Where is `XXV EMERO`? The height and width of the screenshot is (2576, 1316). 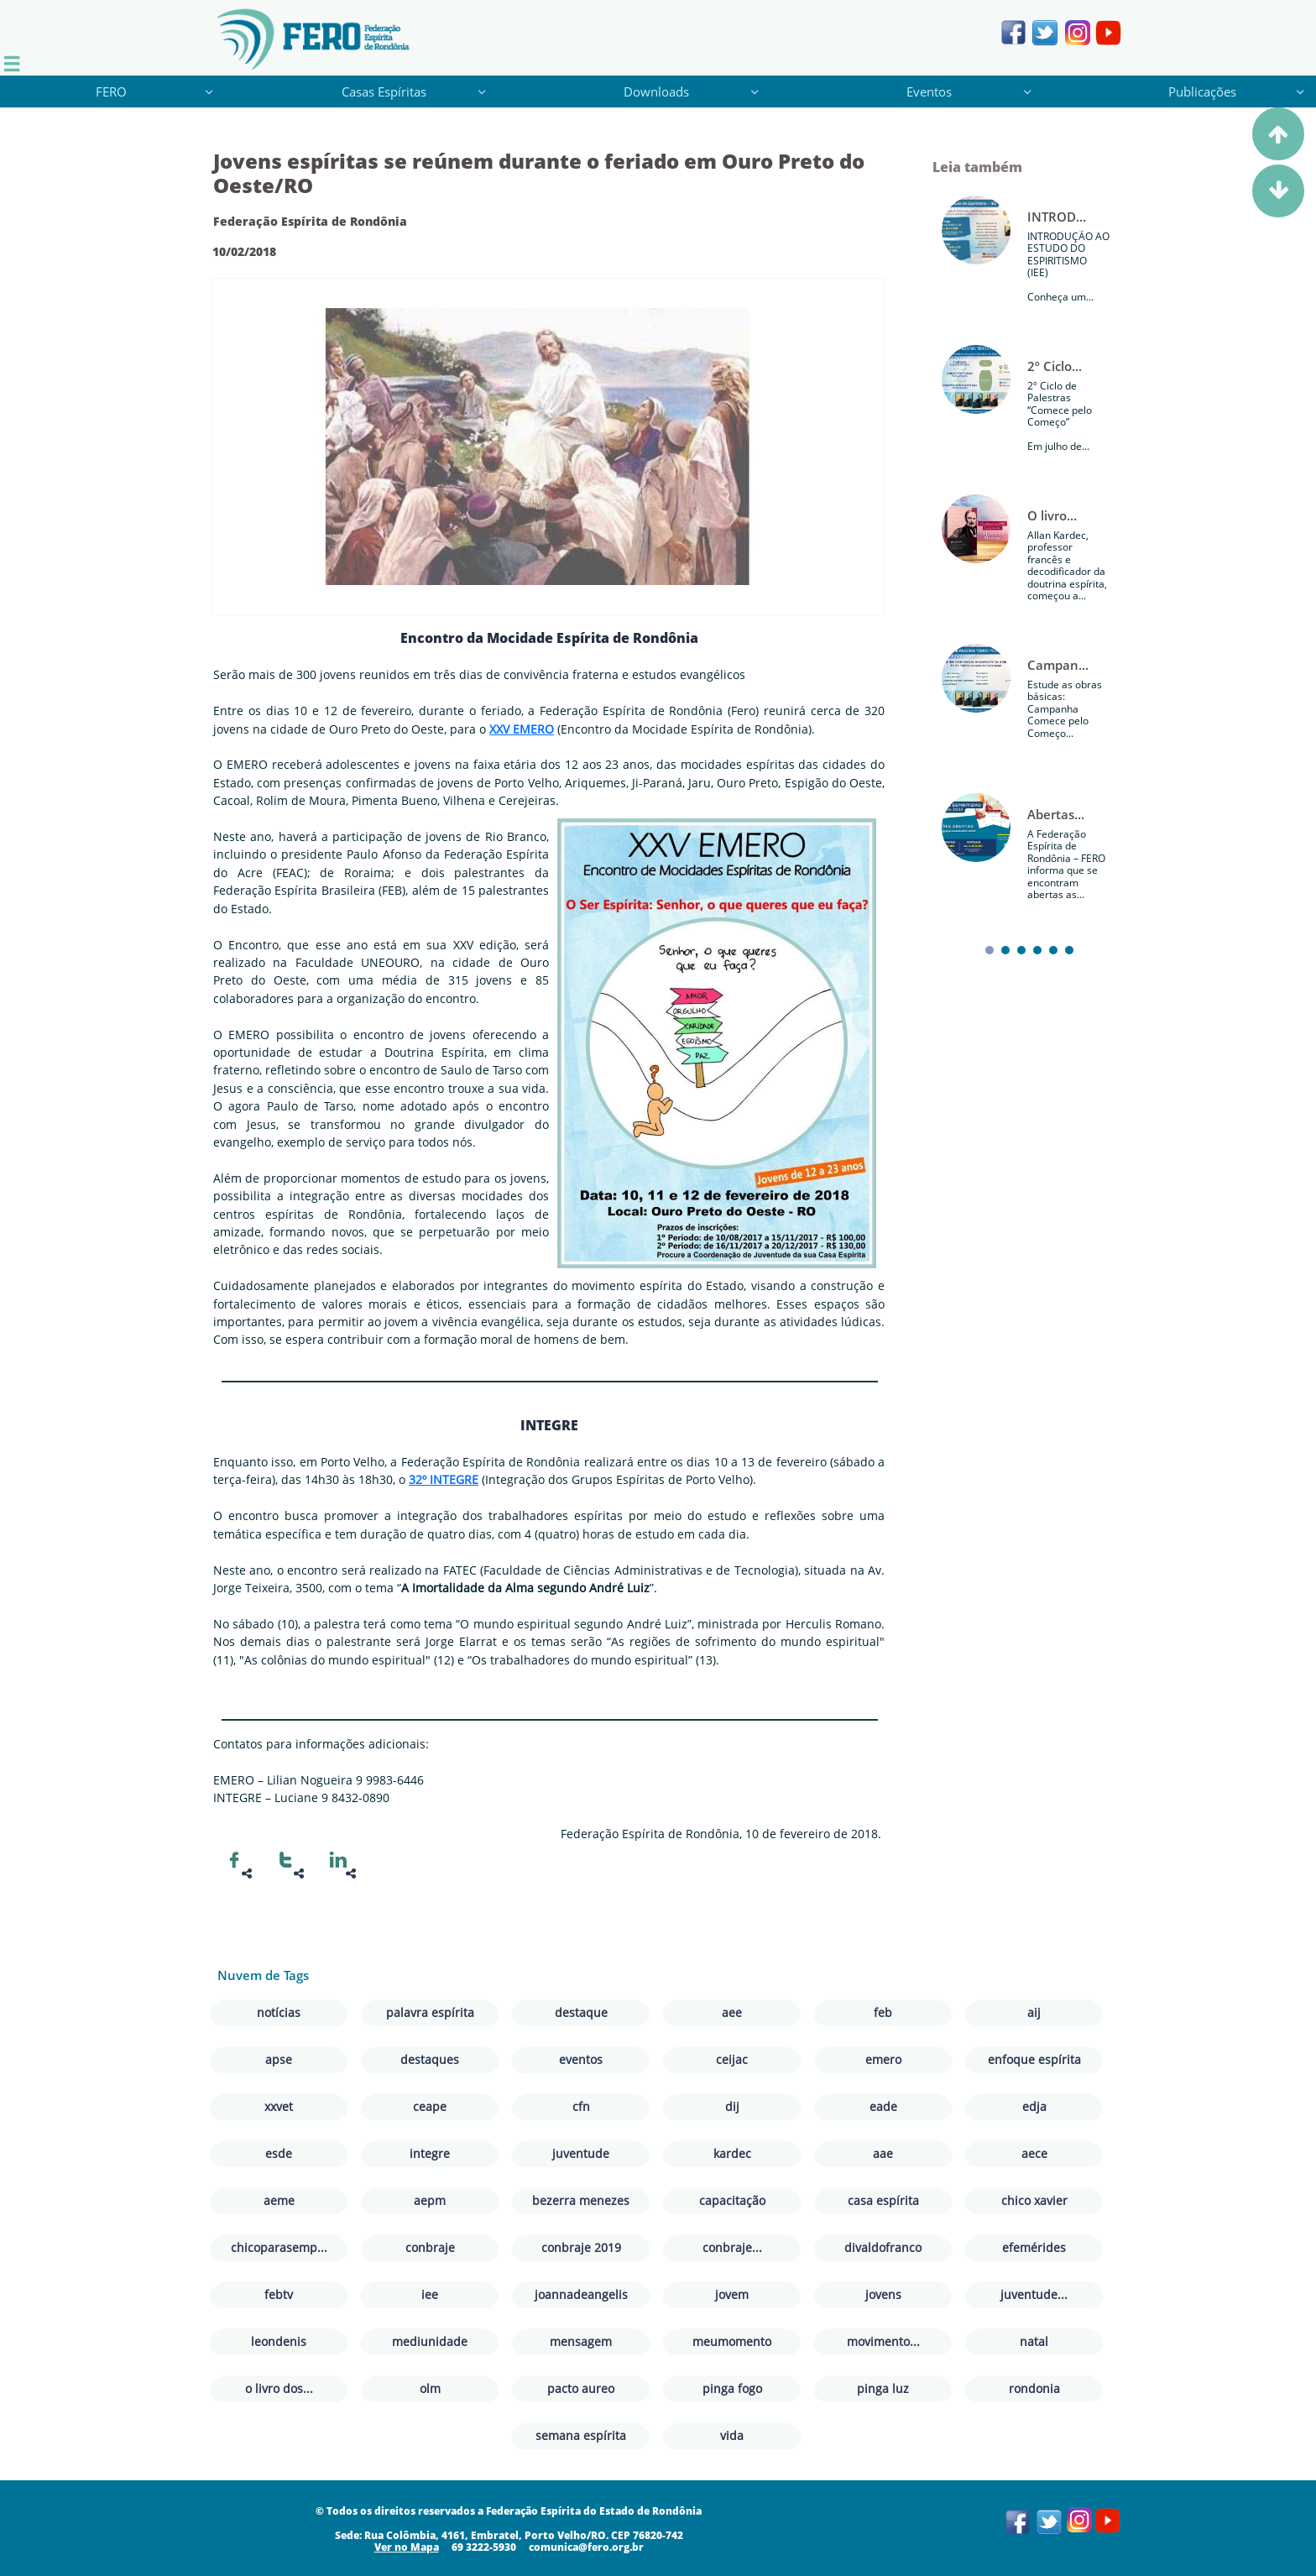 XXV EMERO is located at coordinates (521, 729).